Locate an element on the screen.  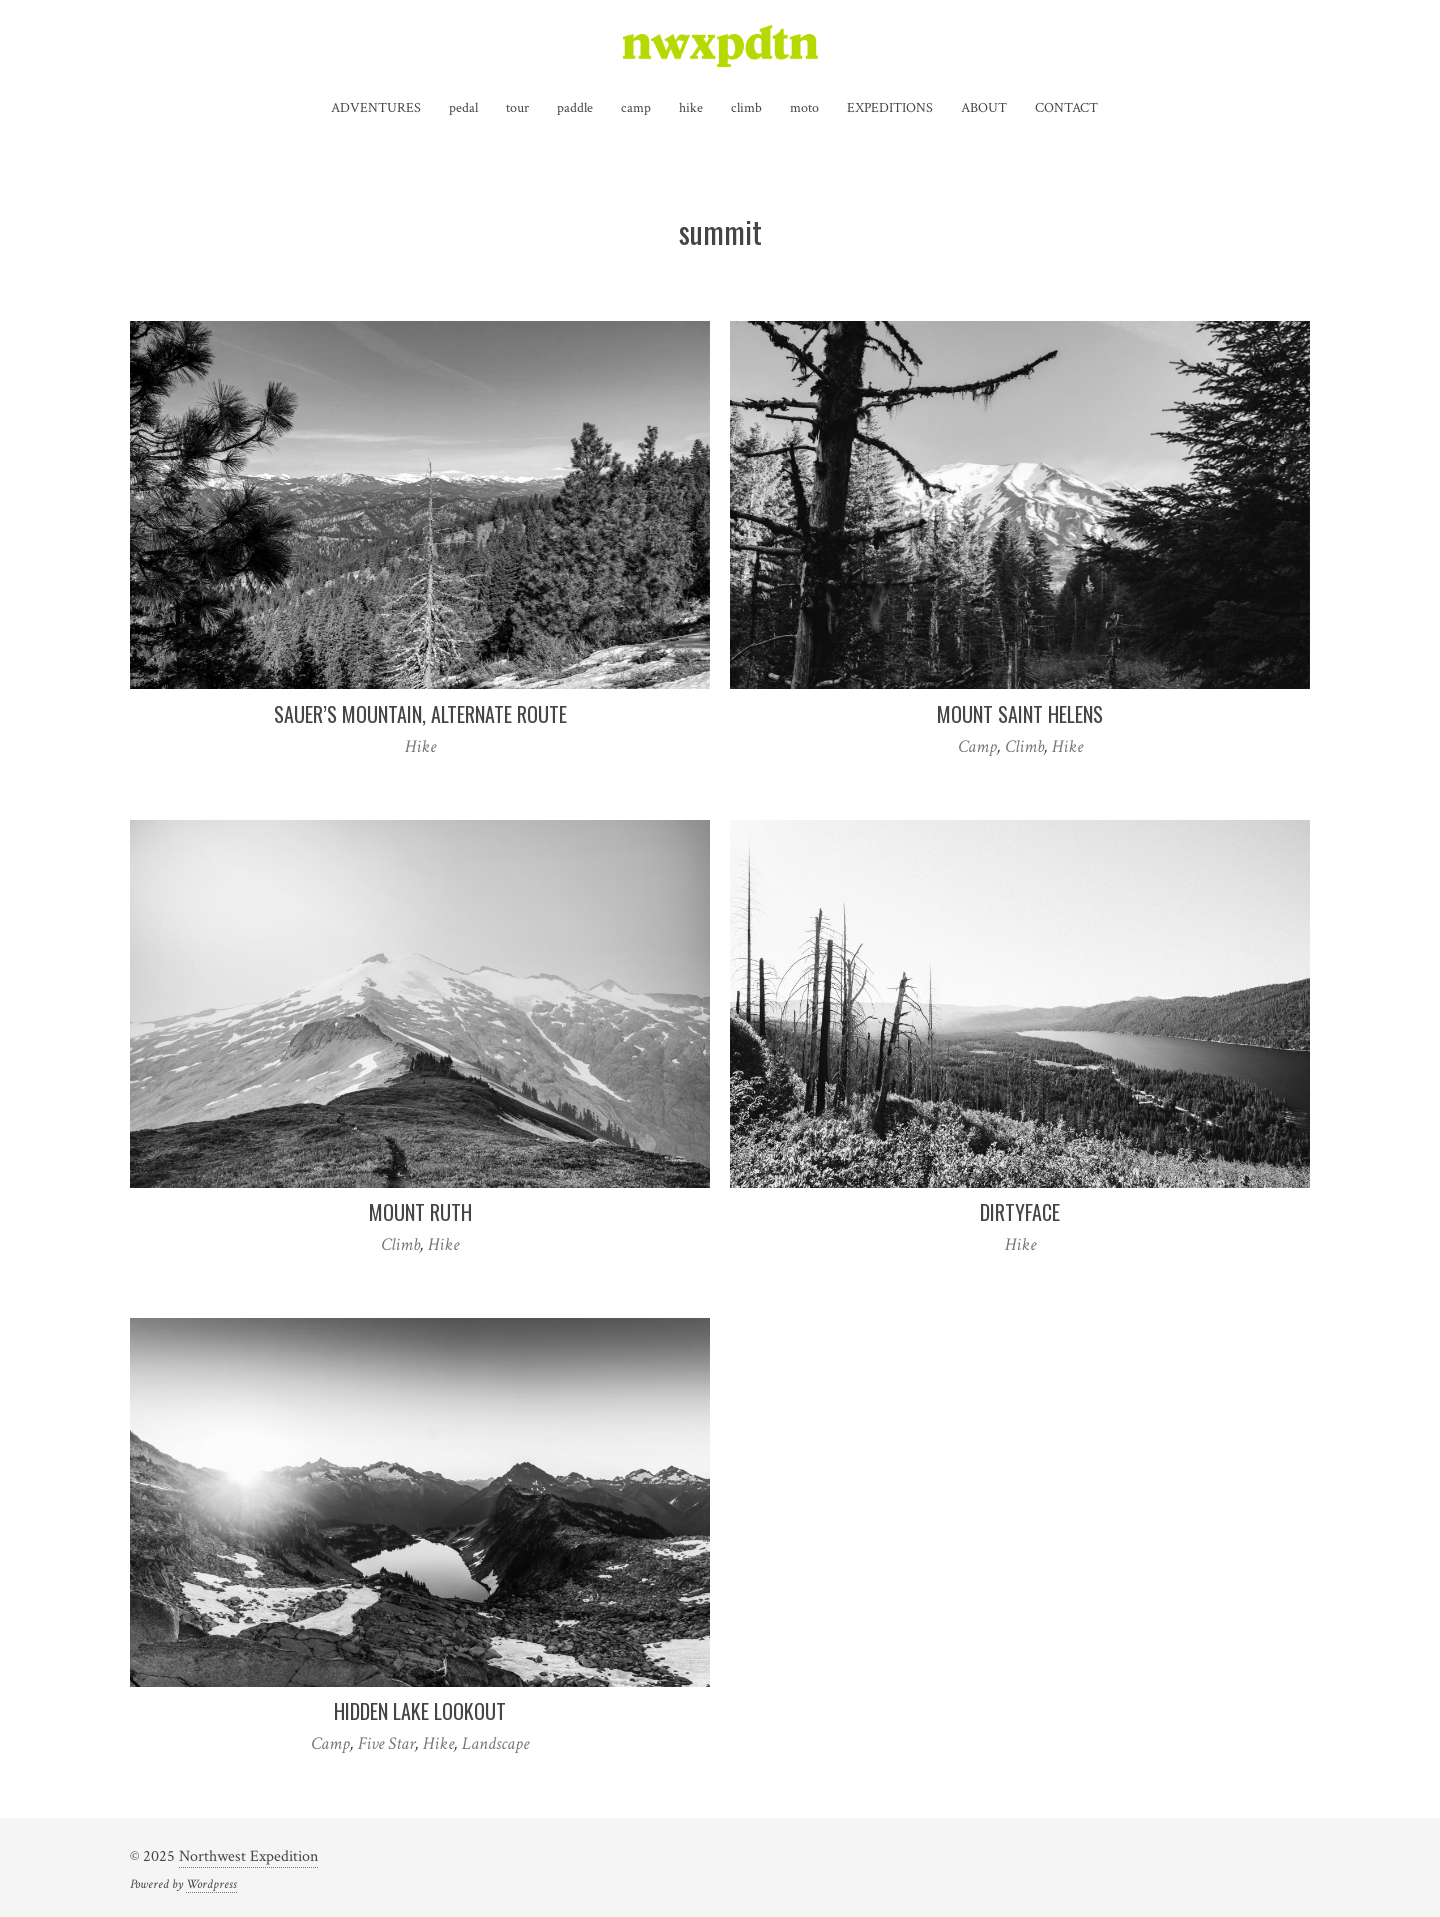
Hidden Lake Lookout is located at coordinates (420, 1711).